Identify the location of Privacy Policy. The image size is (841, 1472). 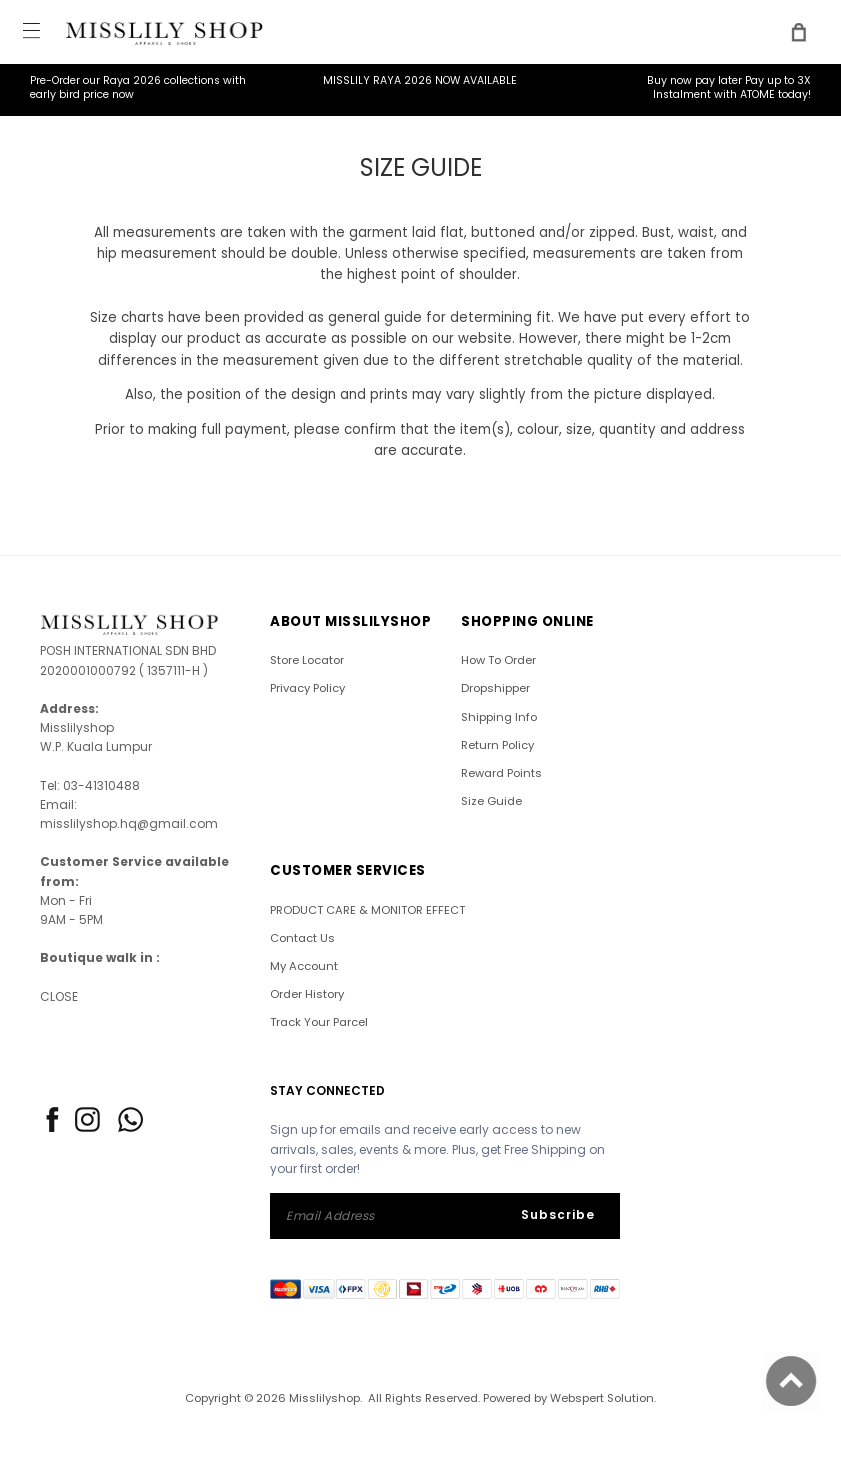
(307, 688).